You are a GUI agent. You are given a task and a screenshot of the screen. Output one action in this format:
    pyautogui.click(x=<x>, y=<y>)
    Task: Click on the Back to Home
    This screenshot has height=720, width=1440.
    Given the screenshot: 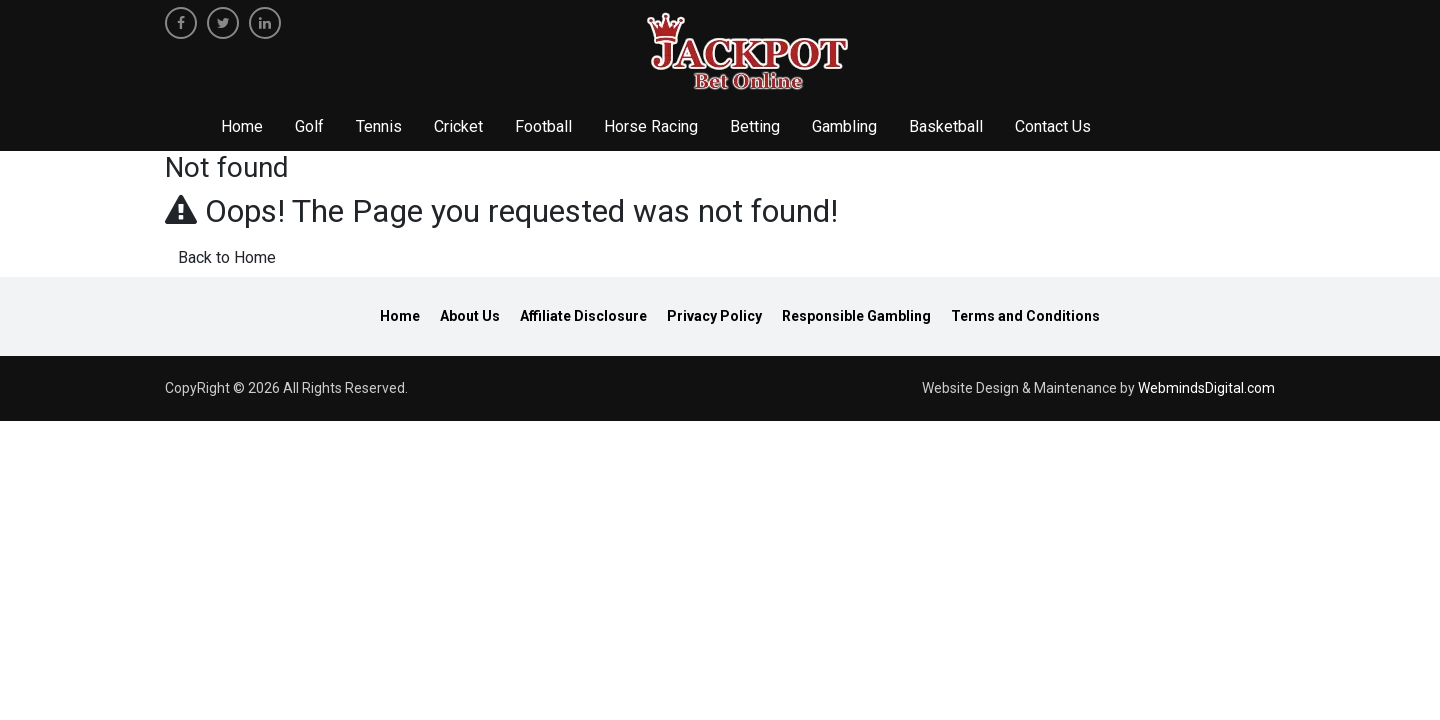 What is the action you would take?
    pyautogui.click(x=227, y=257)
    